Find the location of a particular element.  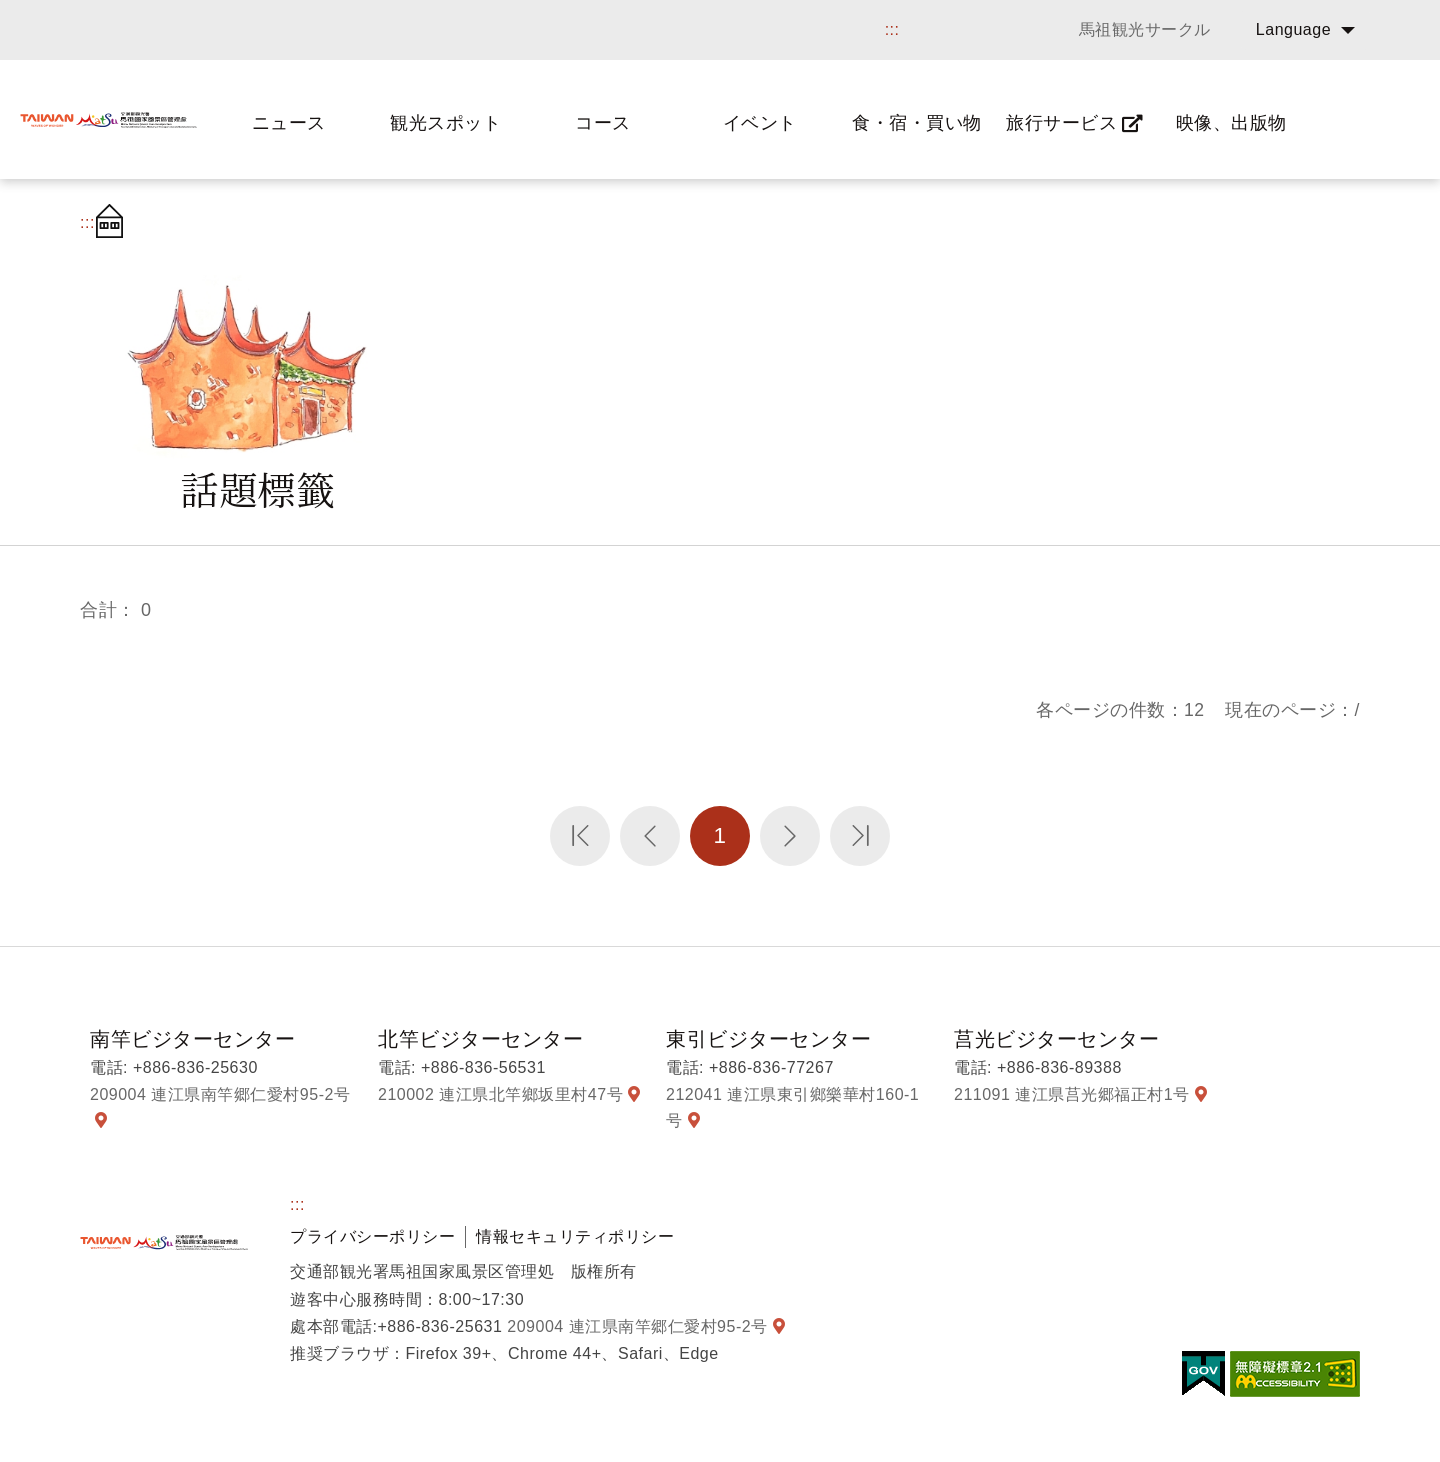

プリント is located at coordinates (1189, 223).